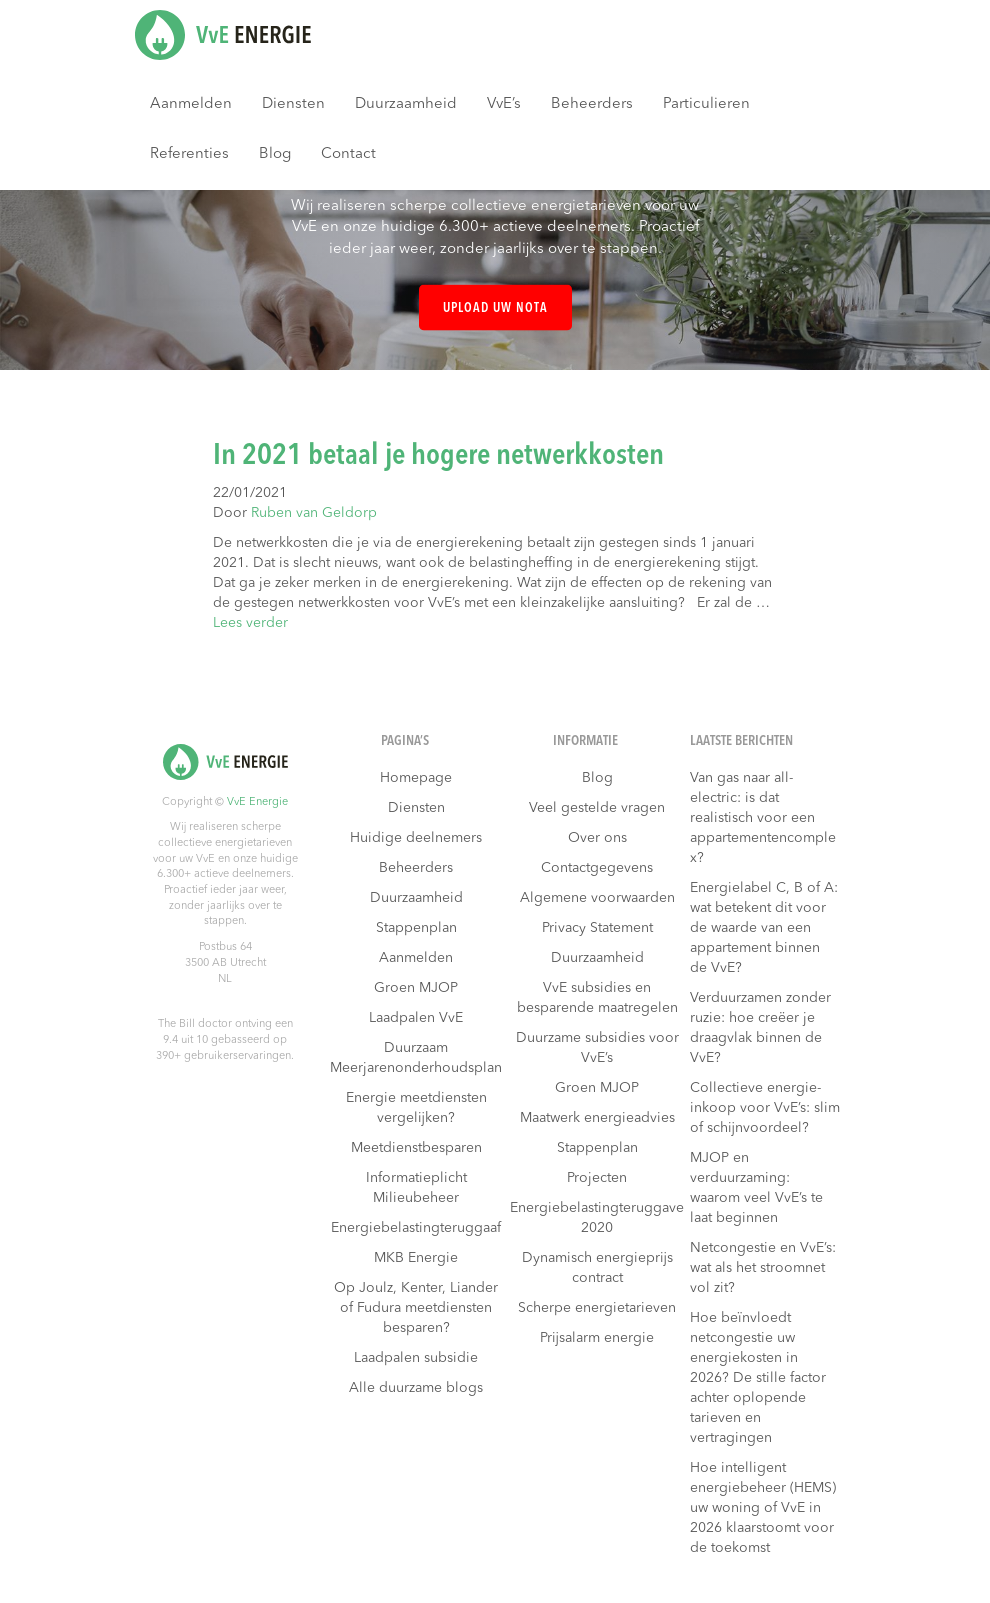 This screenshot has width=990, height=1603. What do you see at coordinates (189, 154) in the screenshot?
I see `Referenties` at bounding box center [189, 154].